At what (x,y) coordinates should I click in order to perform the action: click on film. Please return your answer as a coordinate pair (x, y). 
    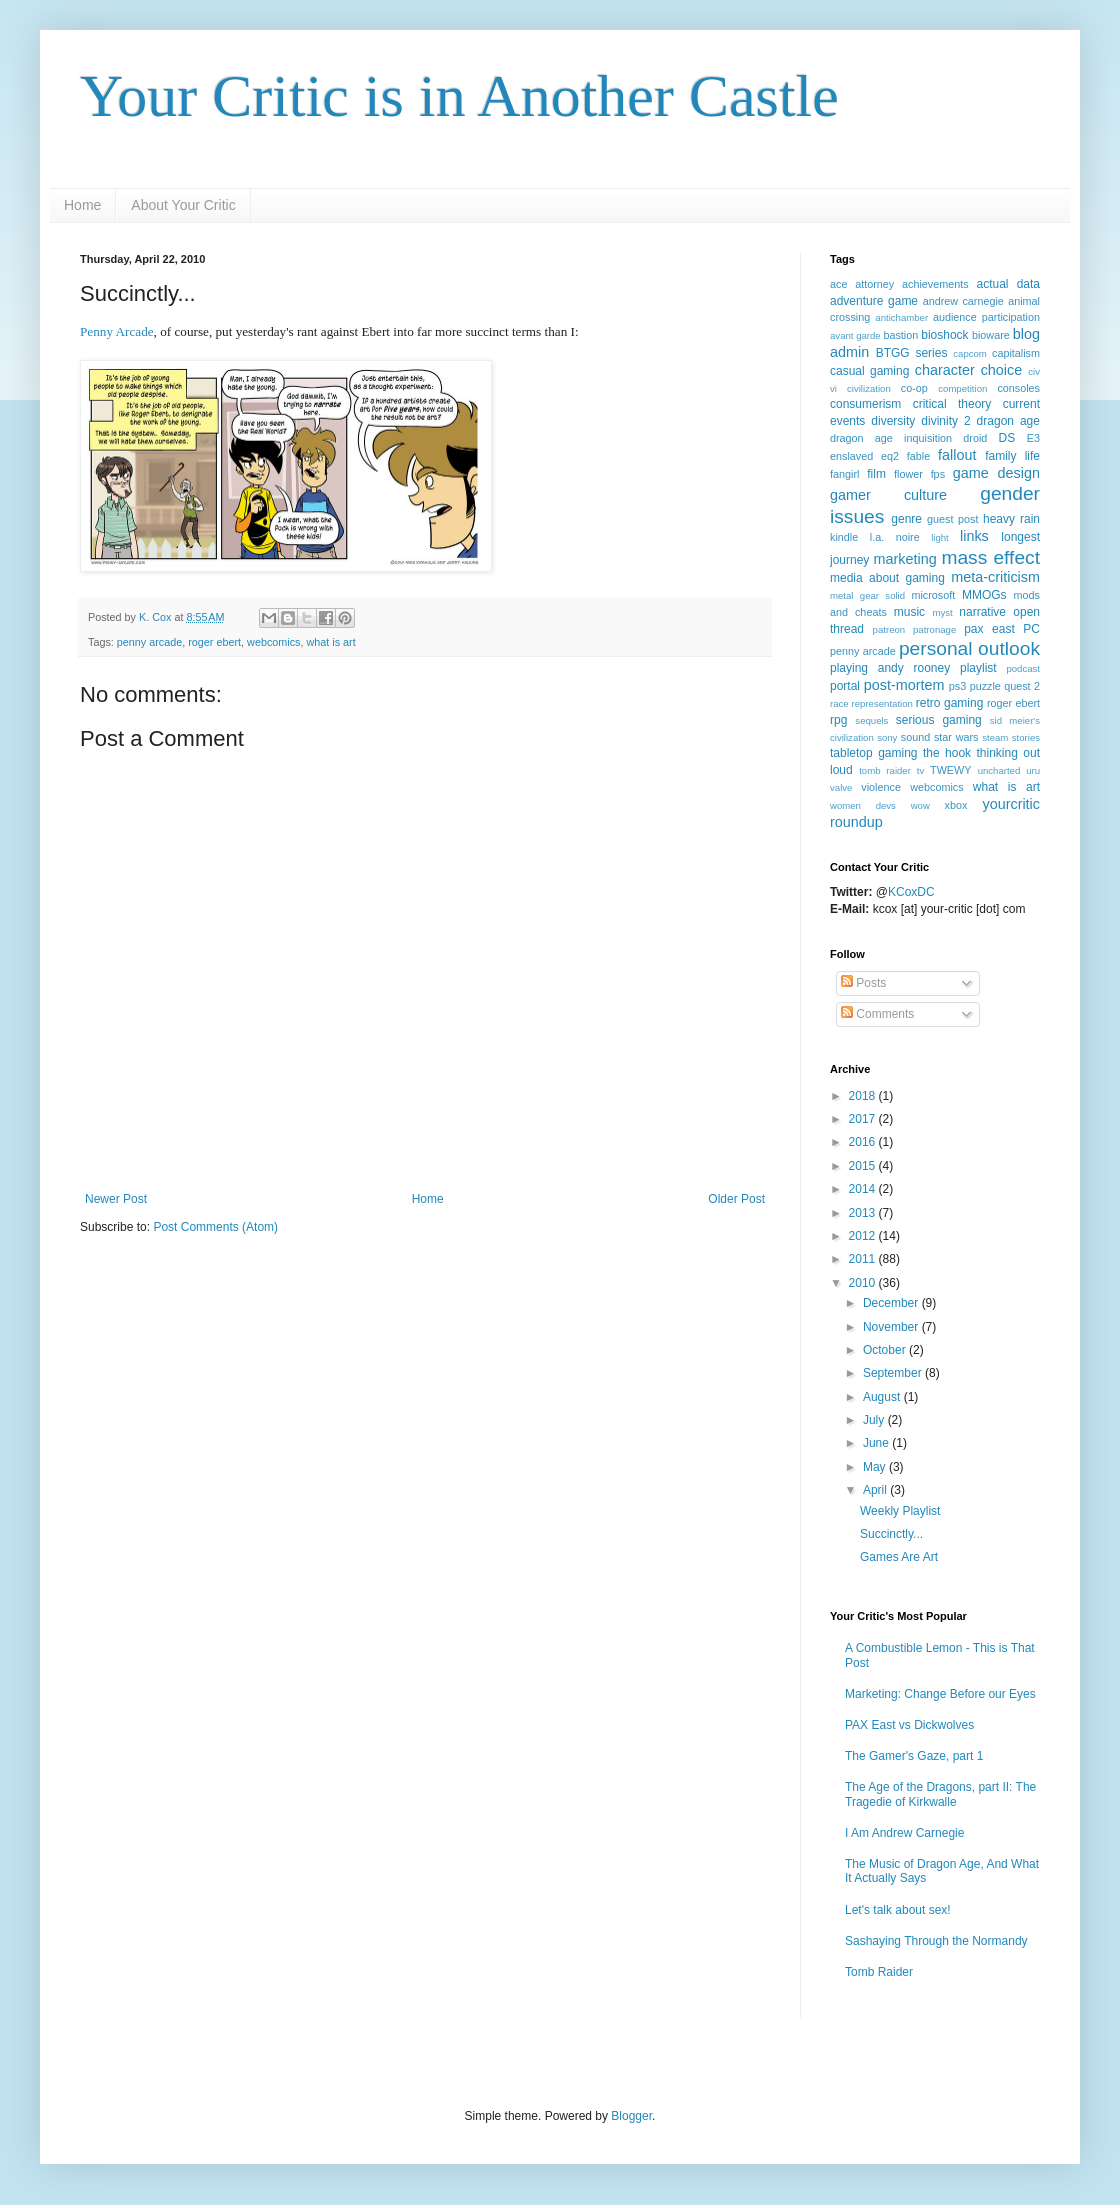
    Looking at the image, I should click on (876, 474).